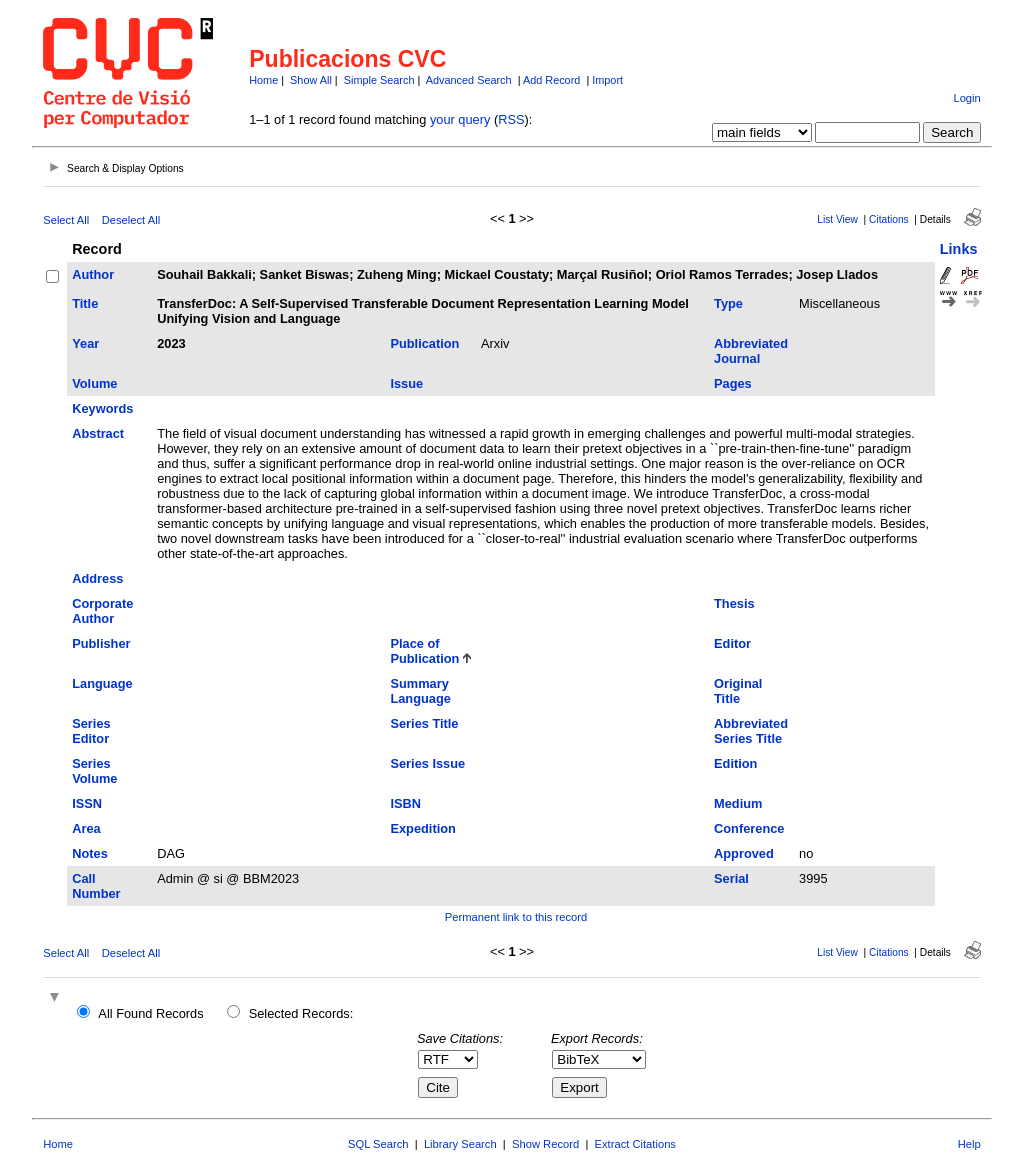  What do you see at coordinates (379, 80) in the screenshot?
I see `Simple Search` at bounding box center [379, 80].